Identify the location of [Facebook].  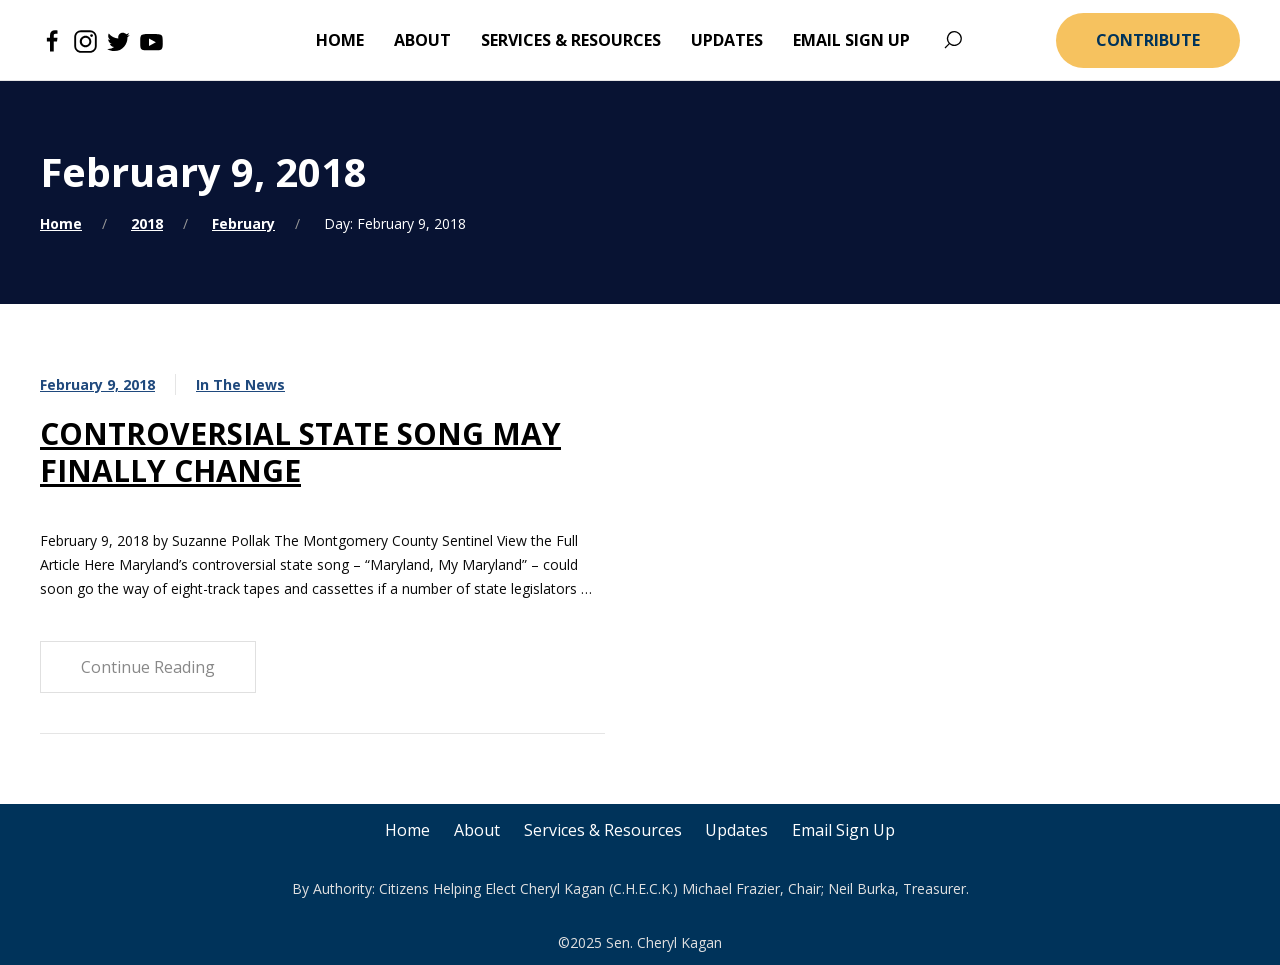
(52, 40).